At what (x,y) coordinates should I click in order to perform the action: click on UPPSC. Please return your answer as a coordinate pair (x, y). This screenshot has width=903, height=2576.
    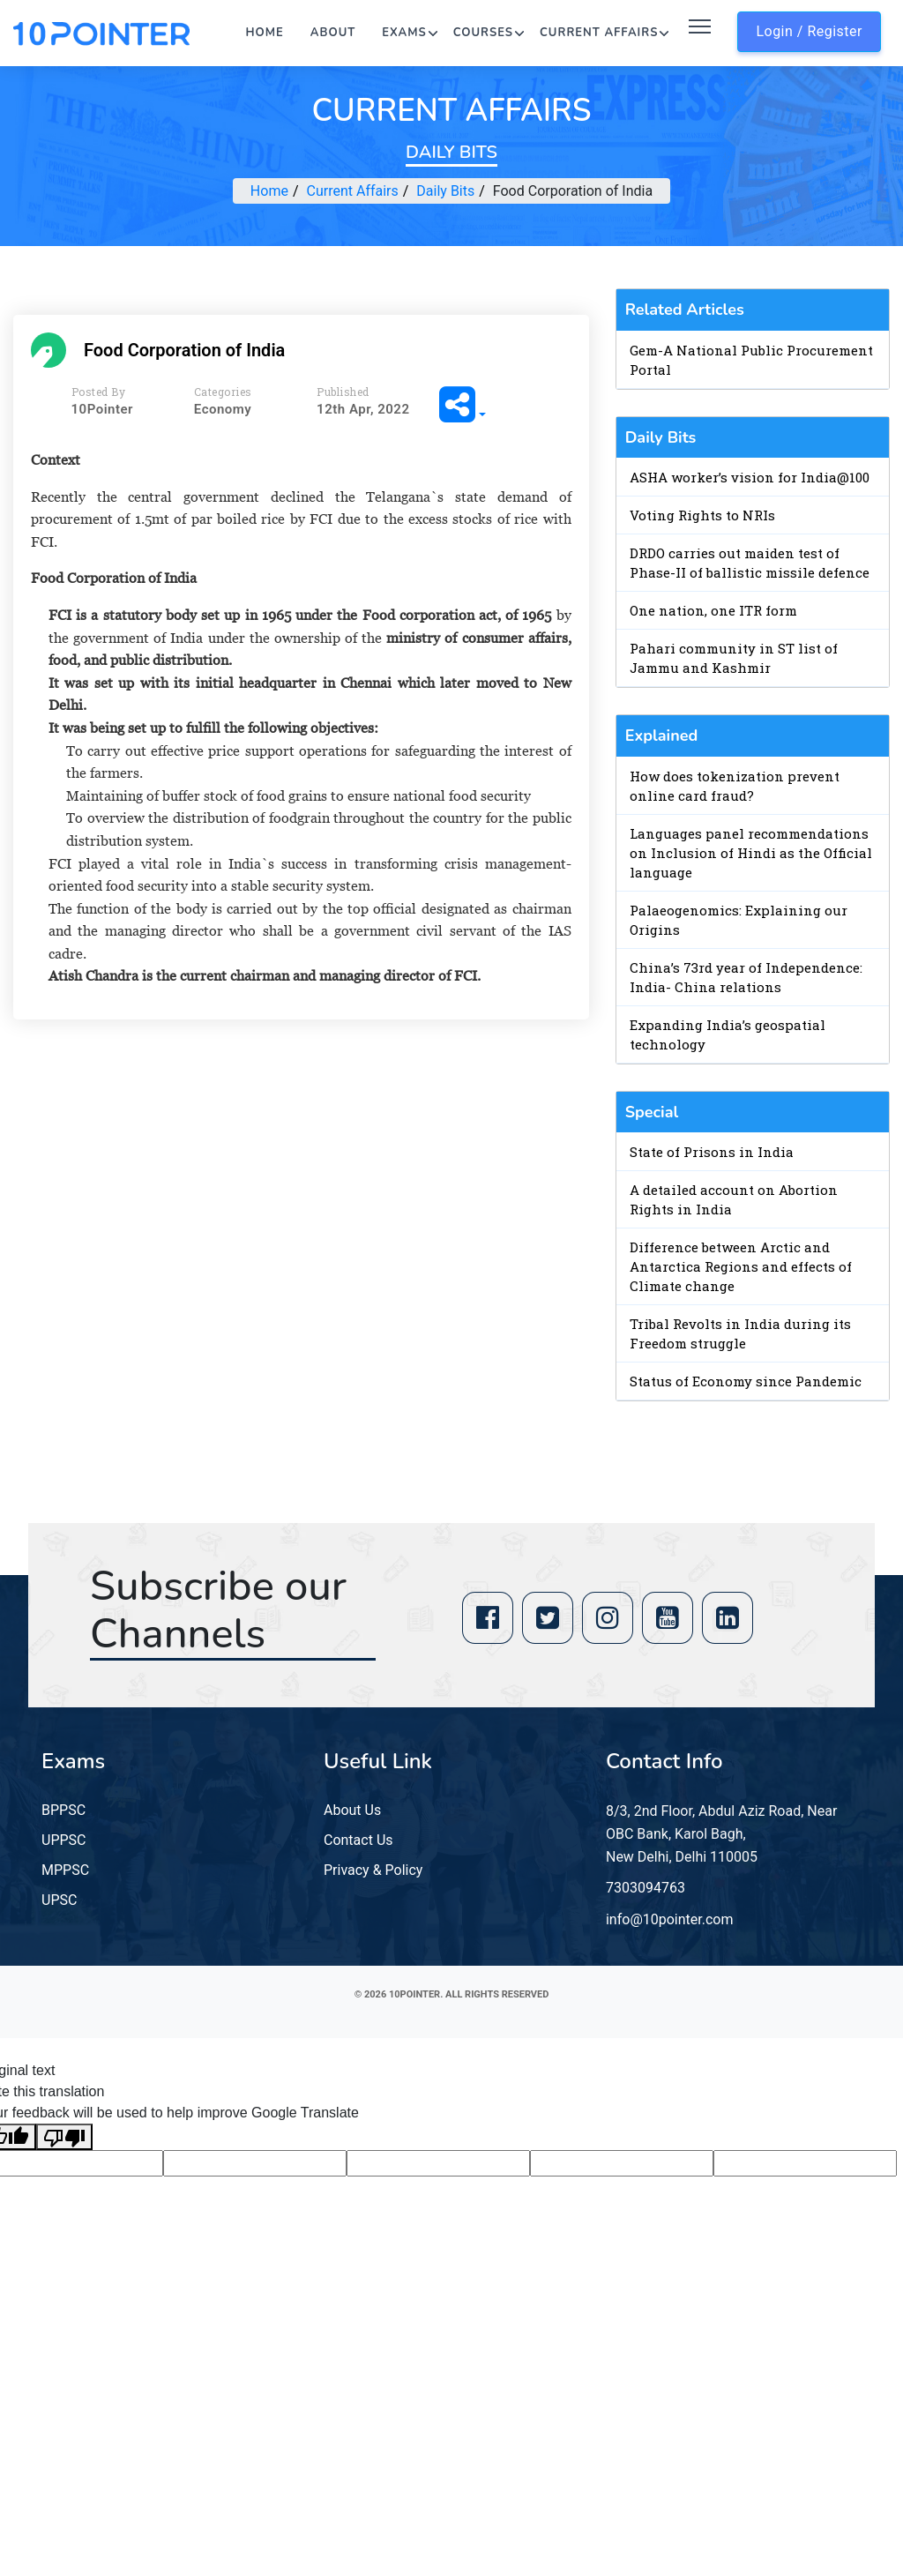
    Looking at the image, I should click on (63, 1840).